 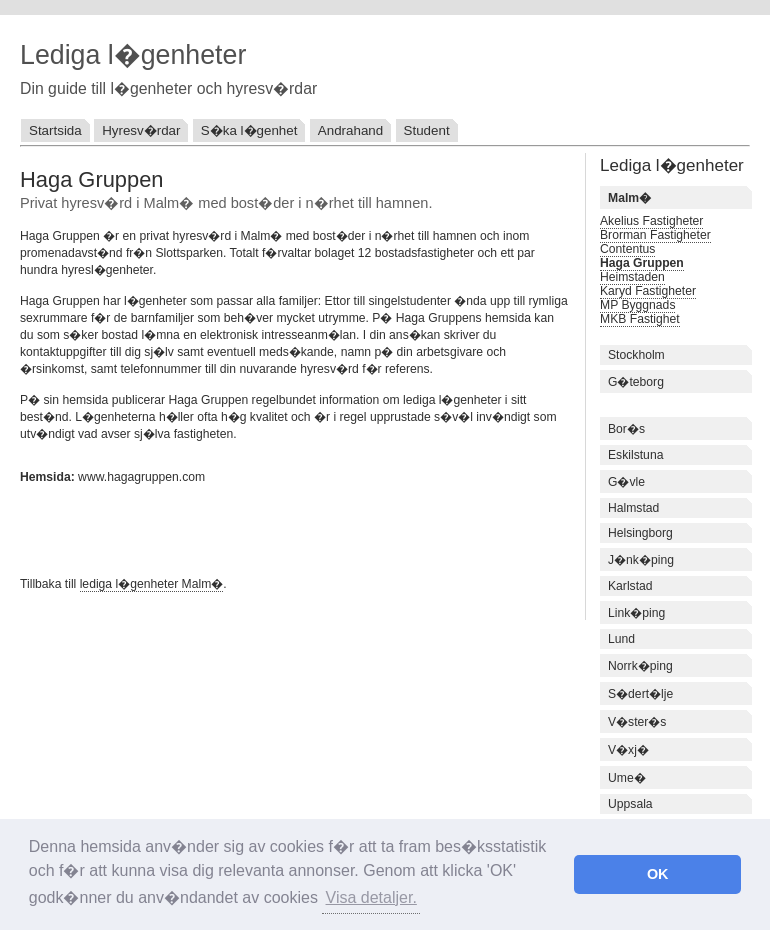 I want to click on lediga l�genheter Malm�, so click(x=152, y=584).